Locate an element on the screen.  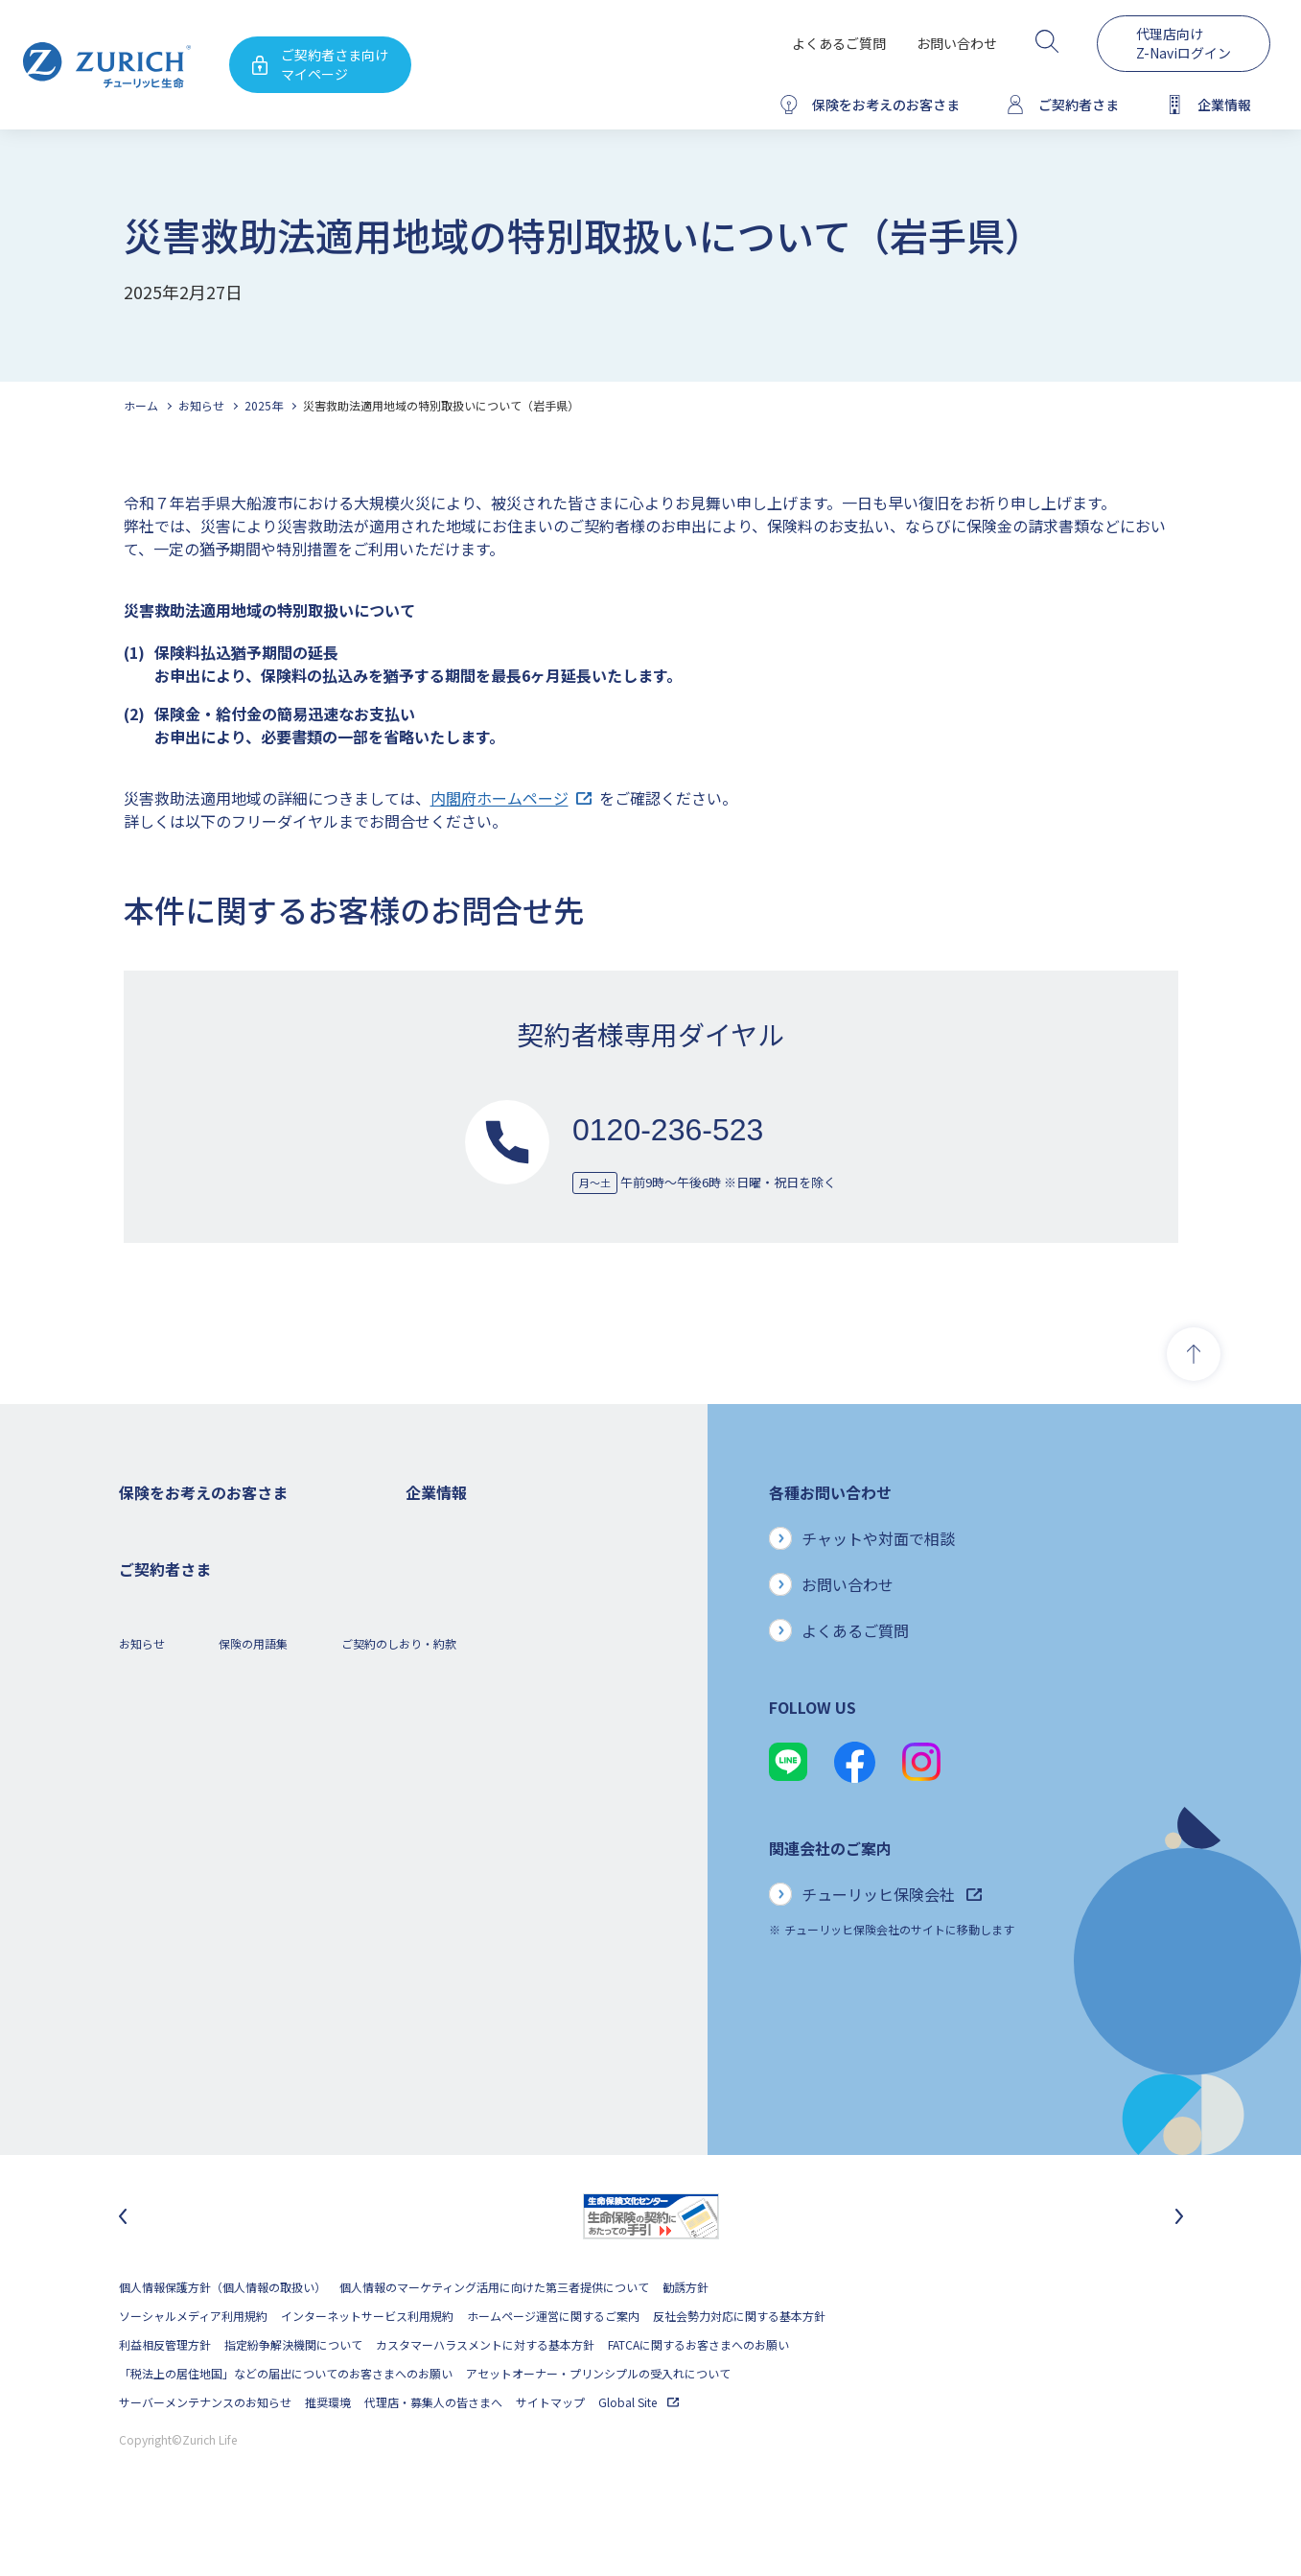
社会貢献活動 is located at coordinates (440, 1904).